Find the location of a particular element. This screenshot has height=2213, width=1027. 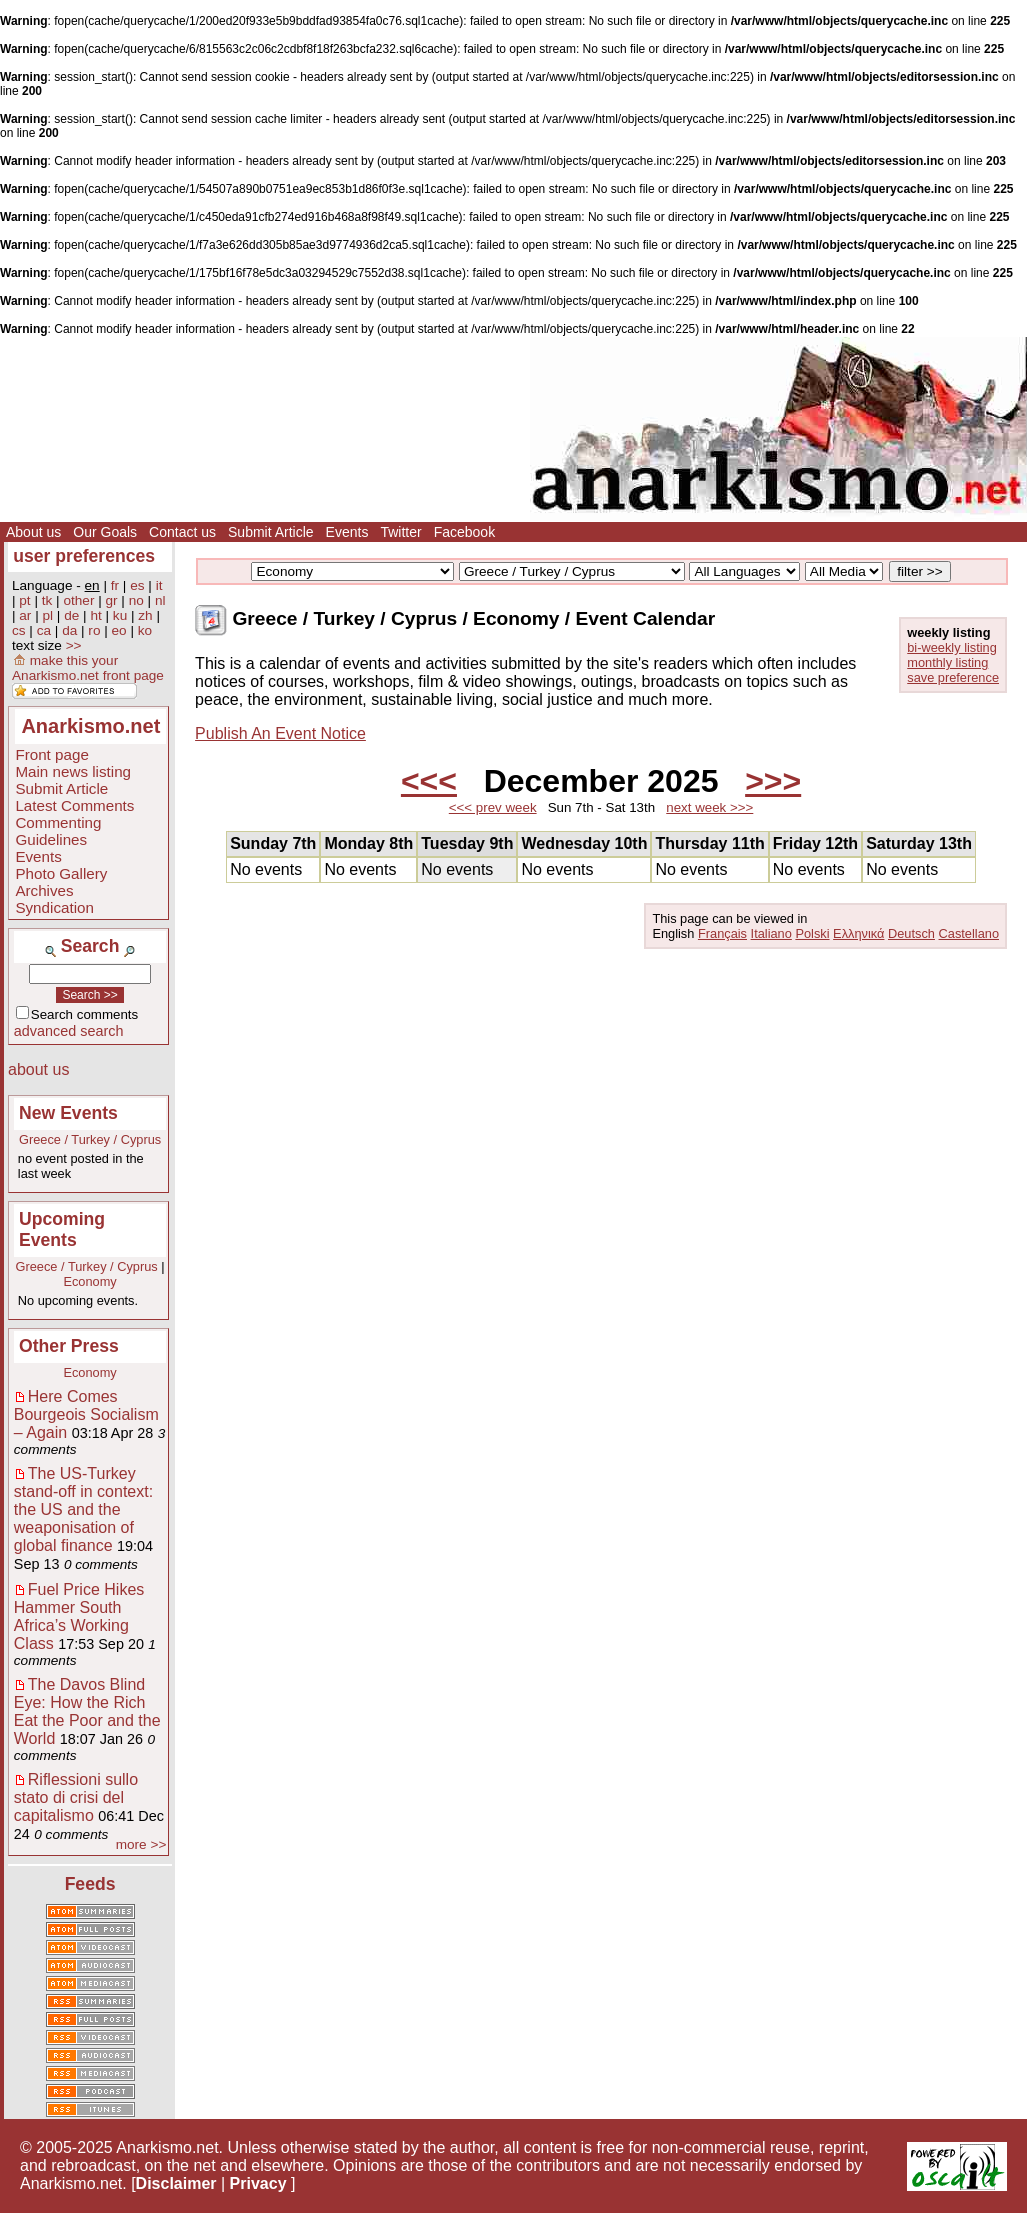

Italiano is located at coordinates (771, 933).